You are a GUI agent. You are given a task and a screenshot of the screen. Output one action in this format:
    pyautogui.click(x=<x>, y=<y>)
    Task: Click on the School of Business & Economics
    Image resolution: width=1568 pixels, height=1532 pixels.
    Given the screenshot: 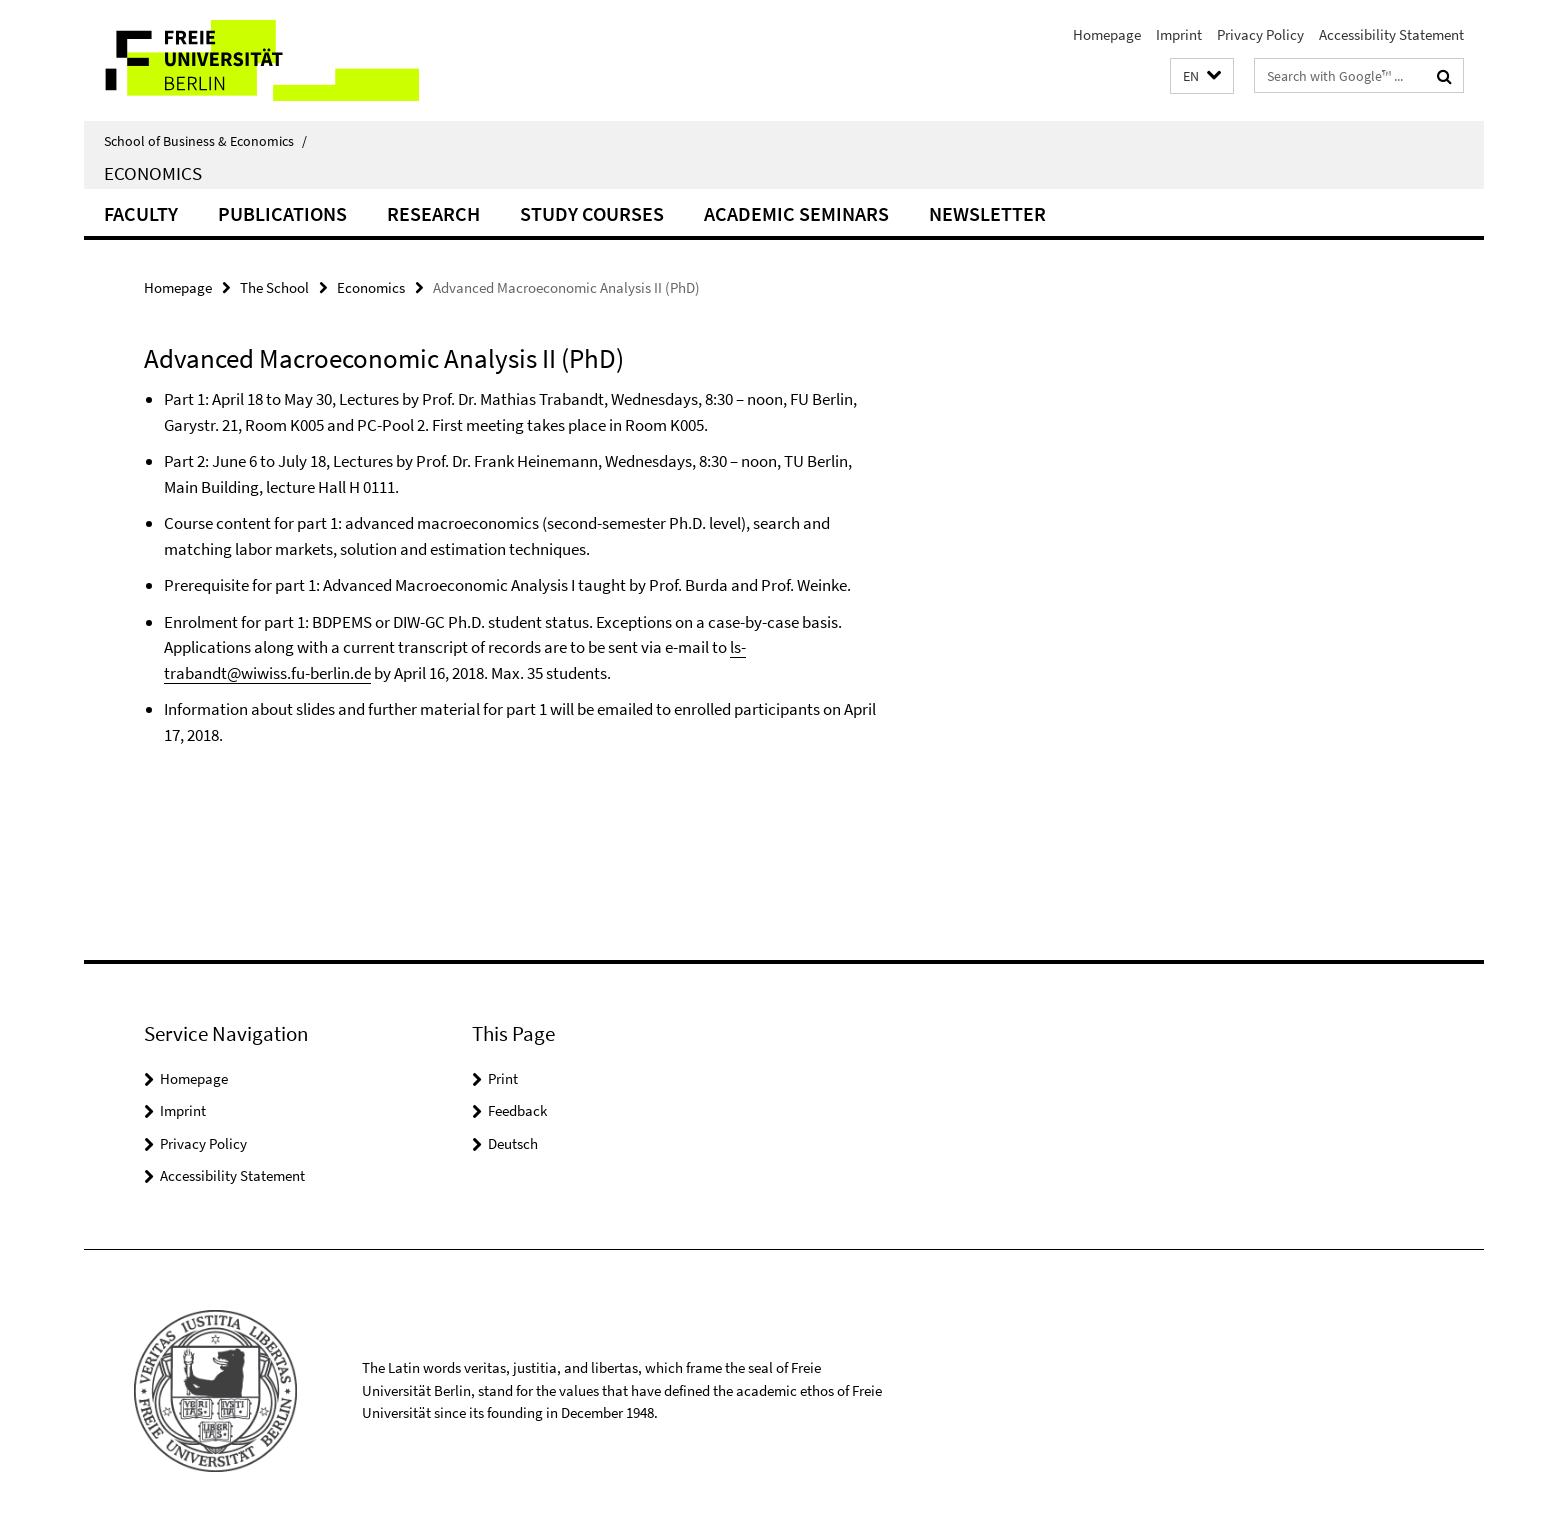 What is the action you would take?
    pyautogui.click(x=205, y=141)
    